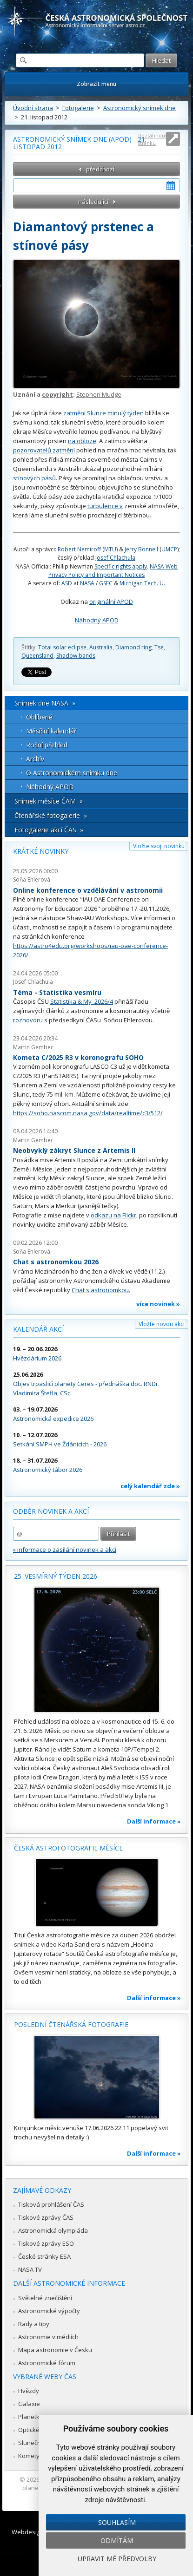 The width and height of the screenshot is (193, 2576). What do you see at coordinates (48, 801) in the screenshot?
I see `Snímek měsíce ČAM »` at bounding box center [48, 801].